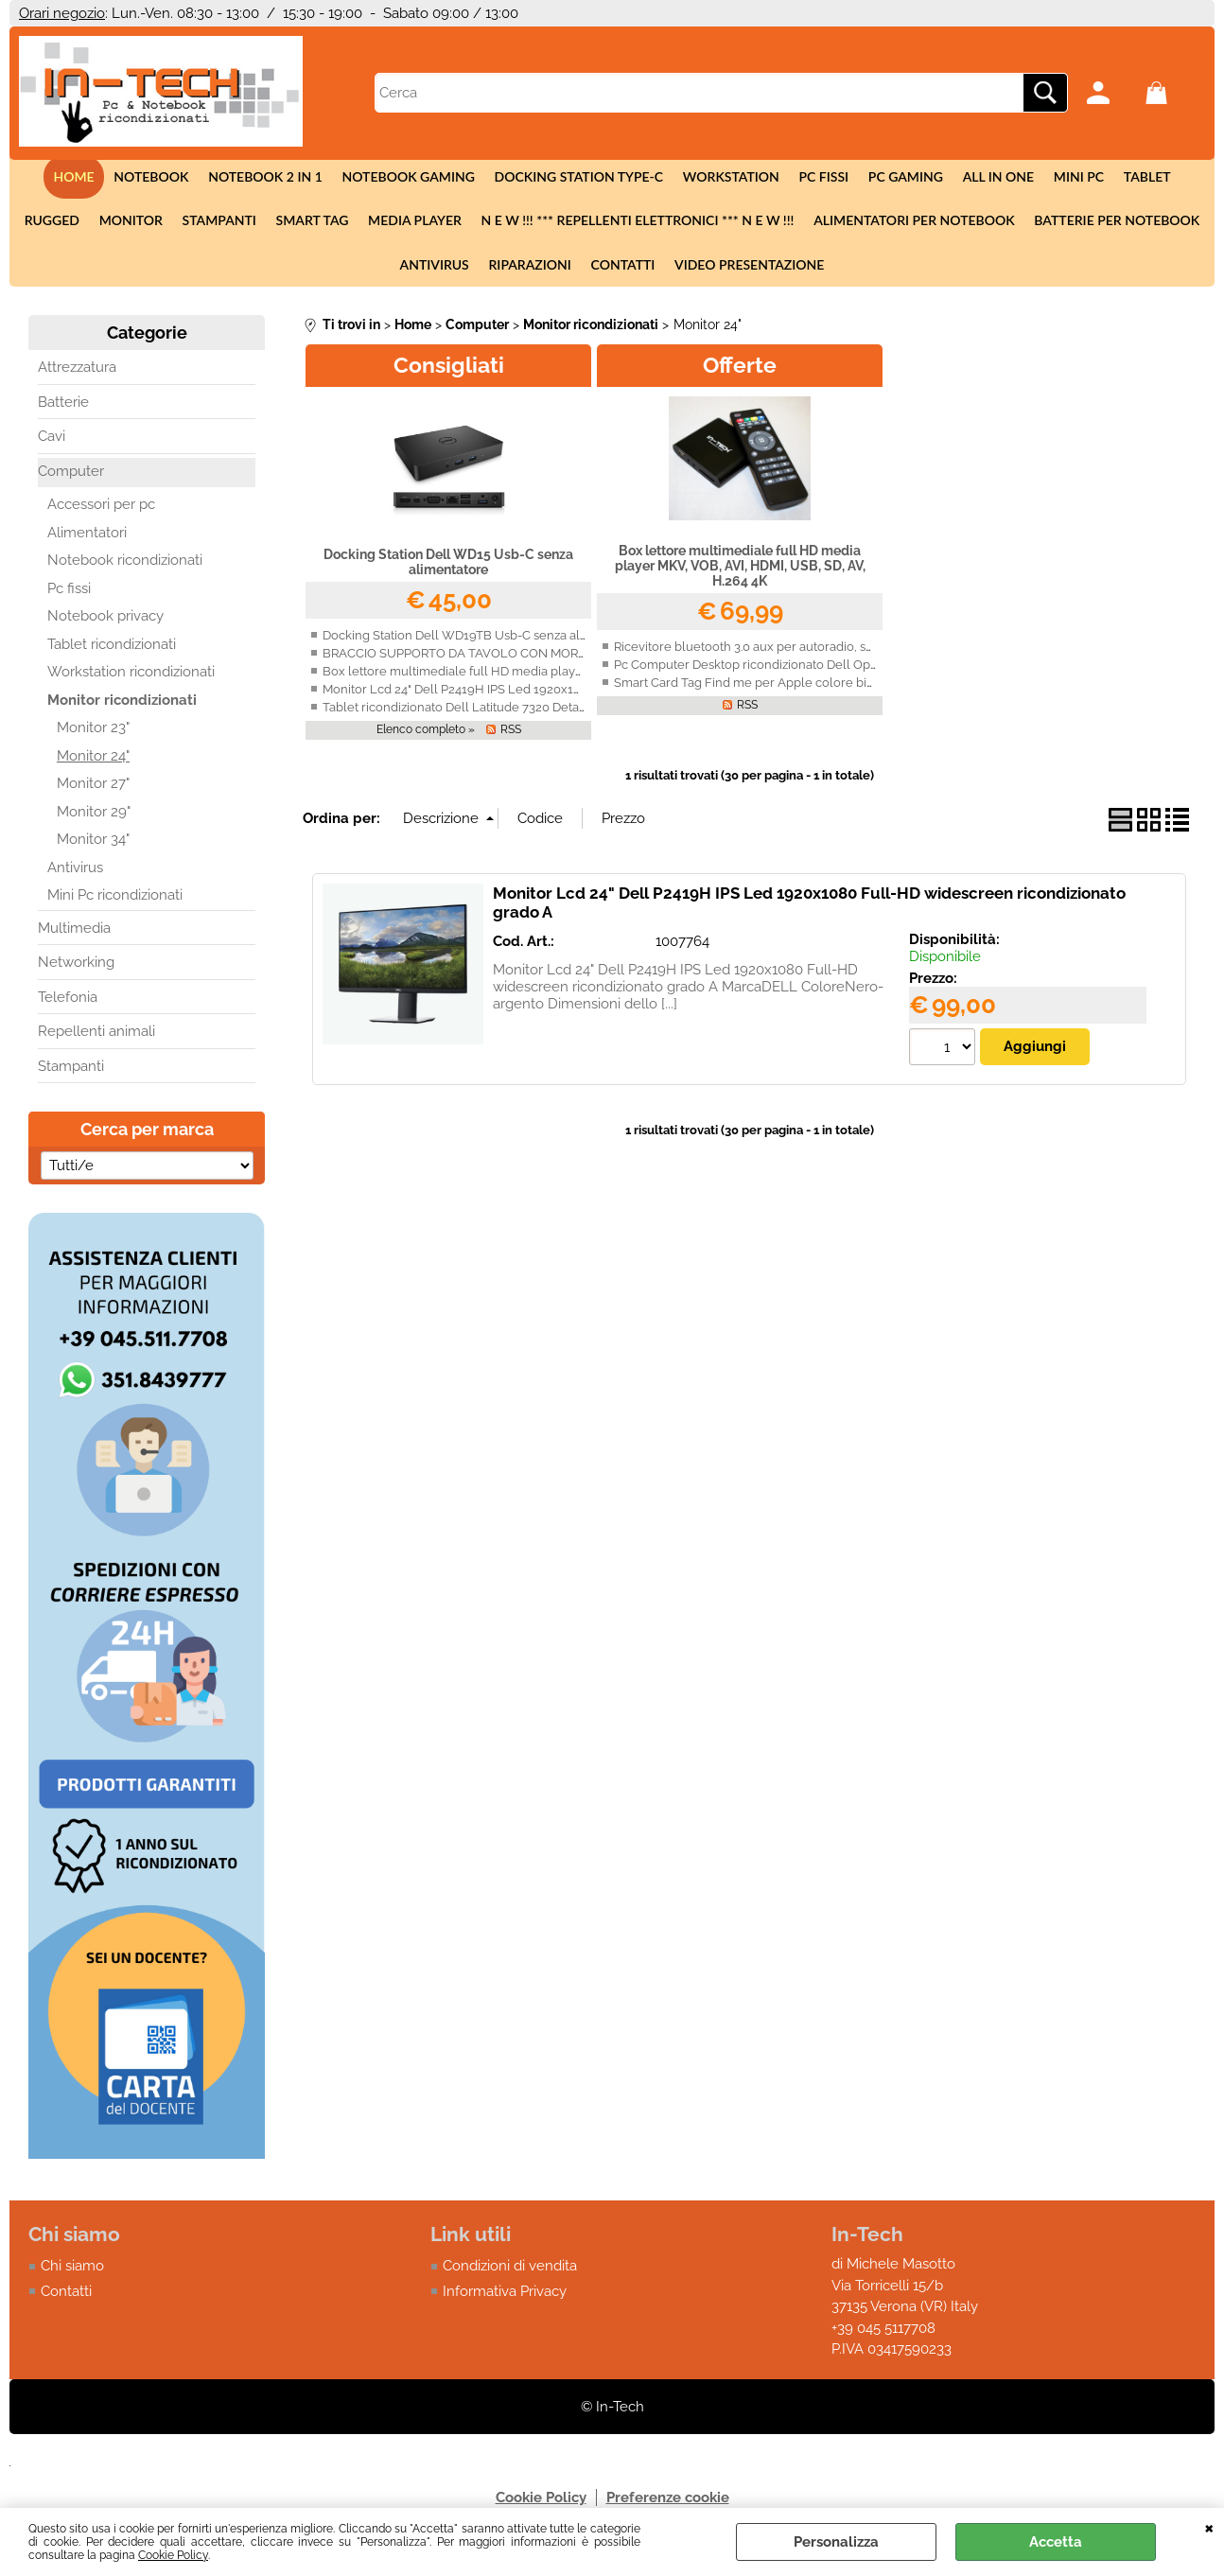  Describe the element at coordinates (124, 564) in the screenshot. I see `Notebook ricondizionati` at that location.